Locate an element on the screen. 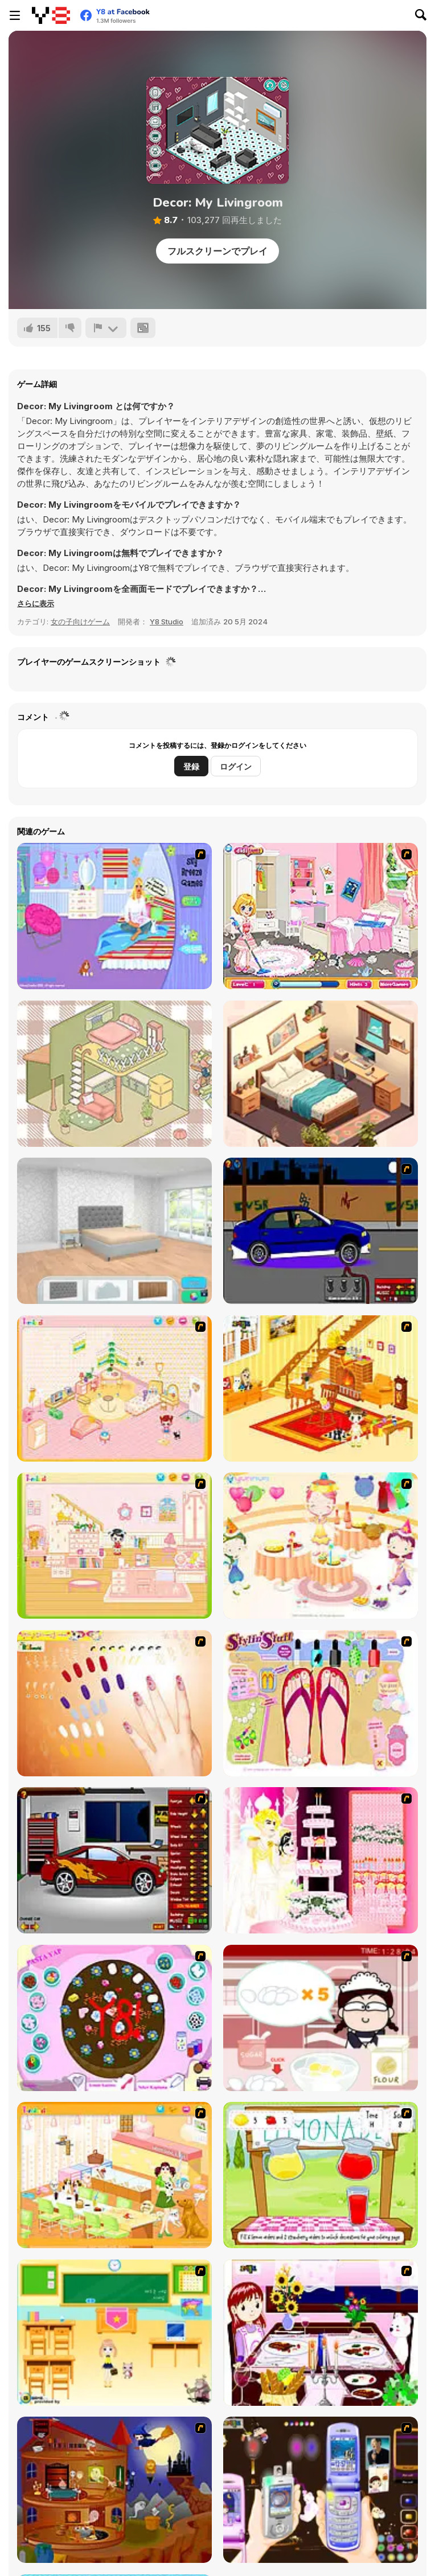 This screenshot has width=435, height=2576. [Organization Princess] is located at coordinates (114, 1074).